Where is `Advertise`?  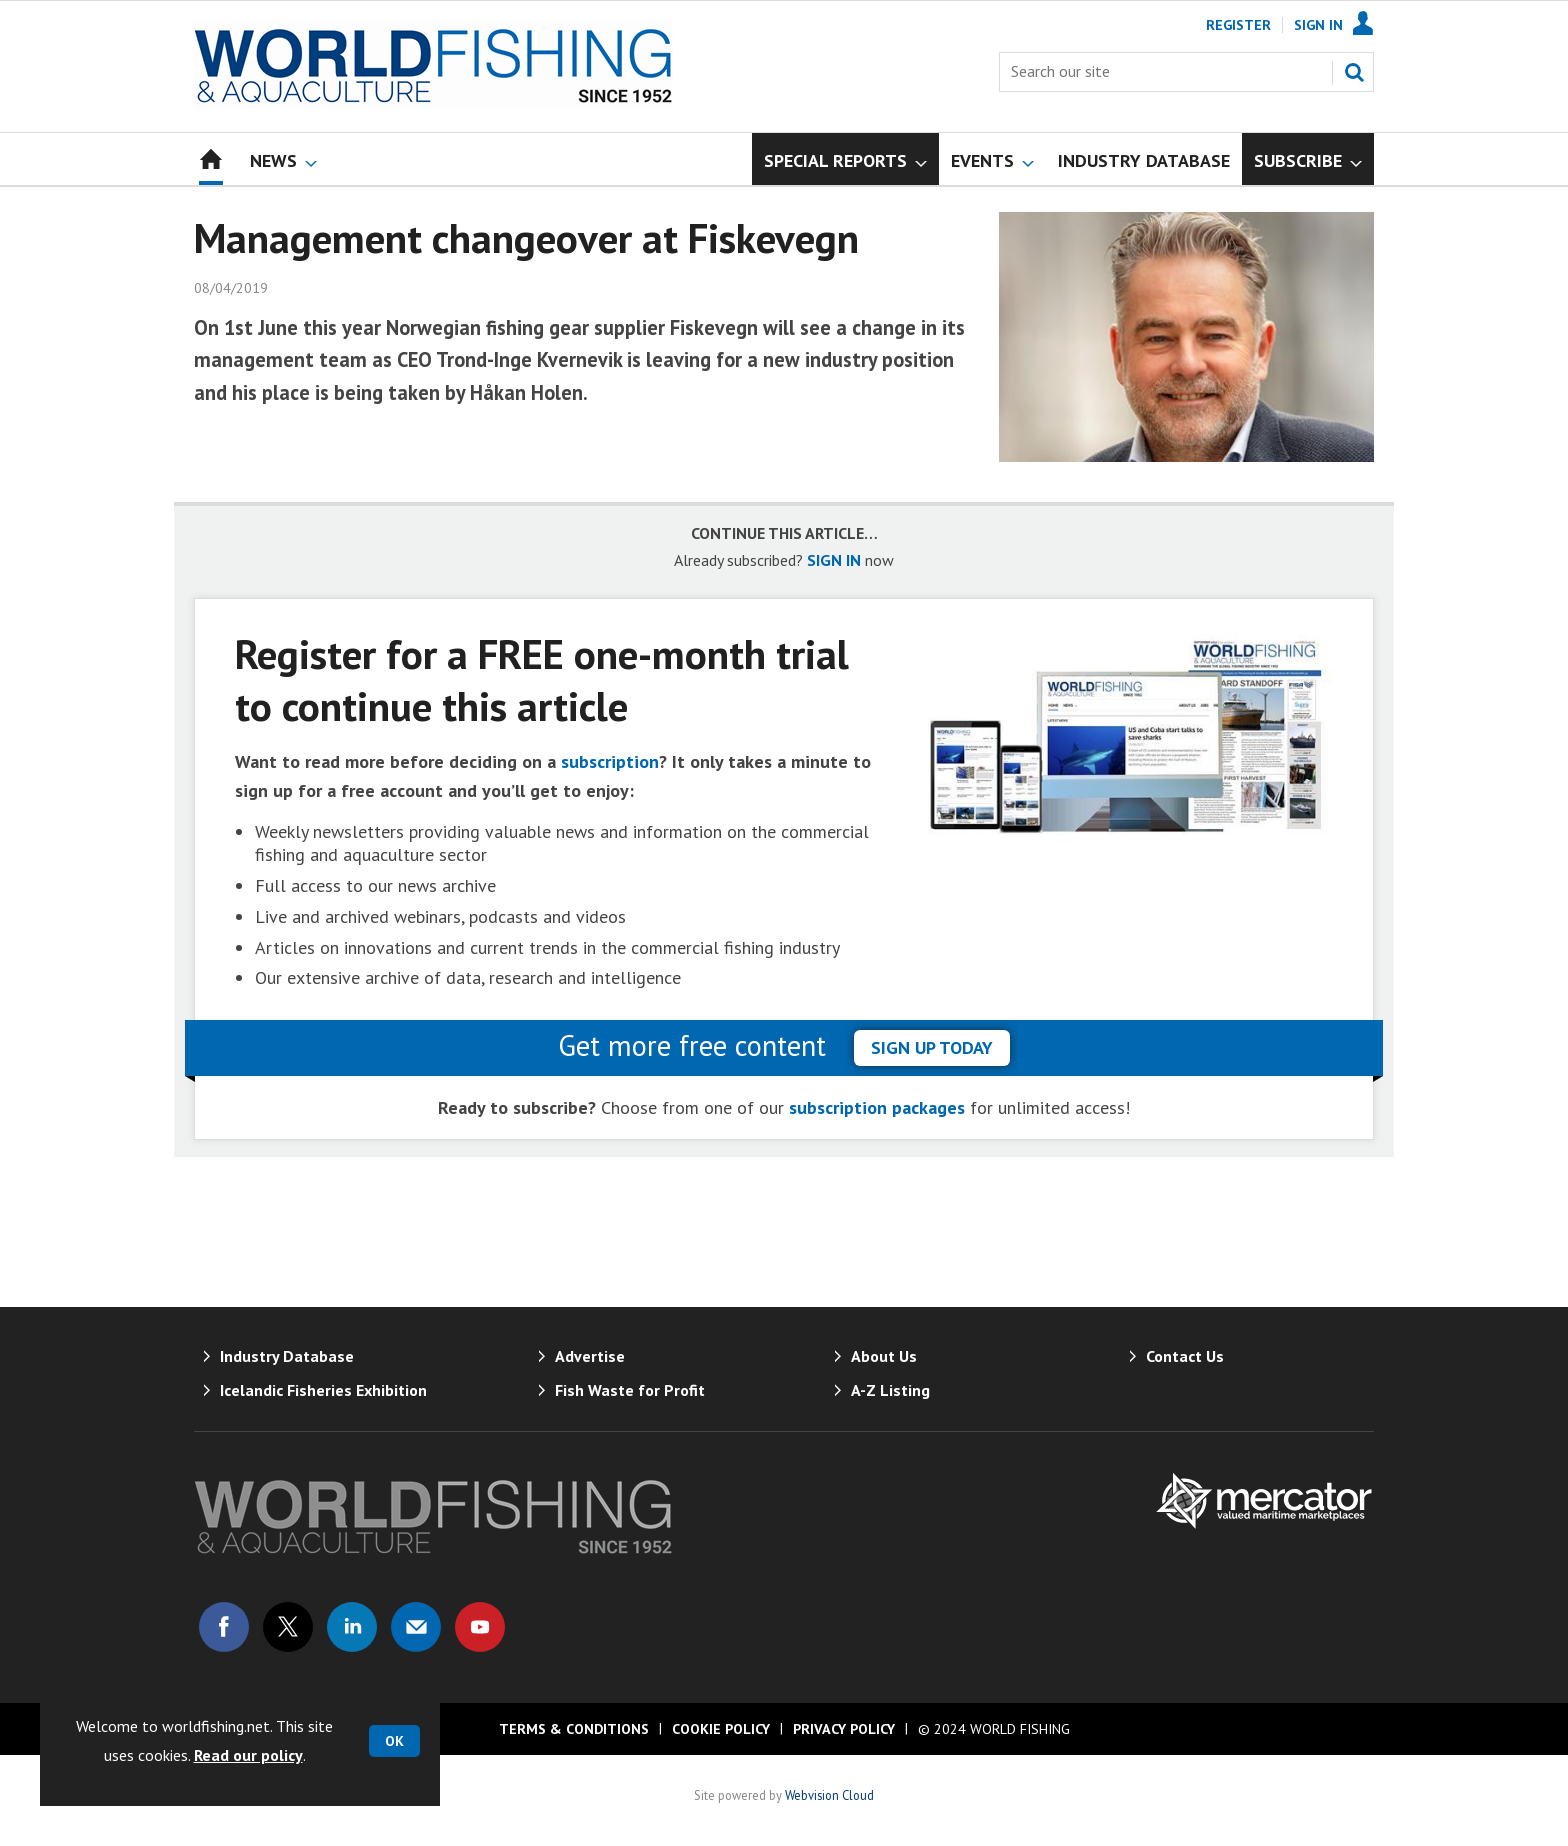 Advertise is located at coordinates (590, 1356).